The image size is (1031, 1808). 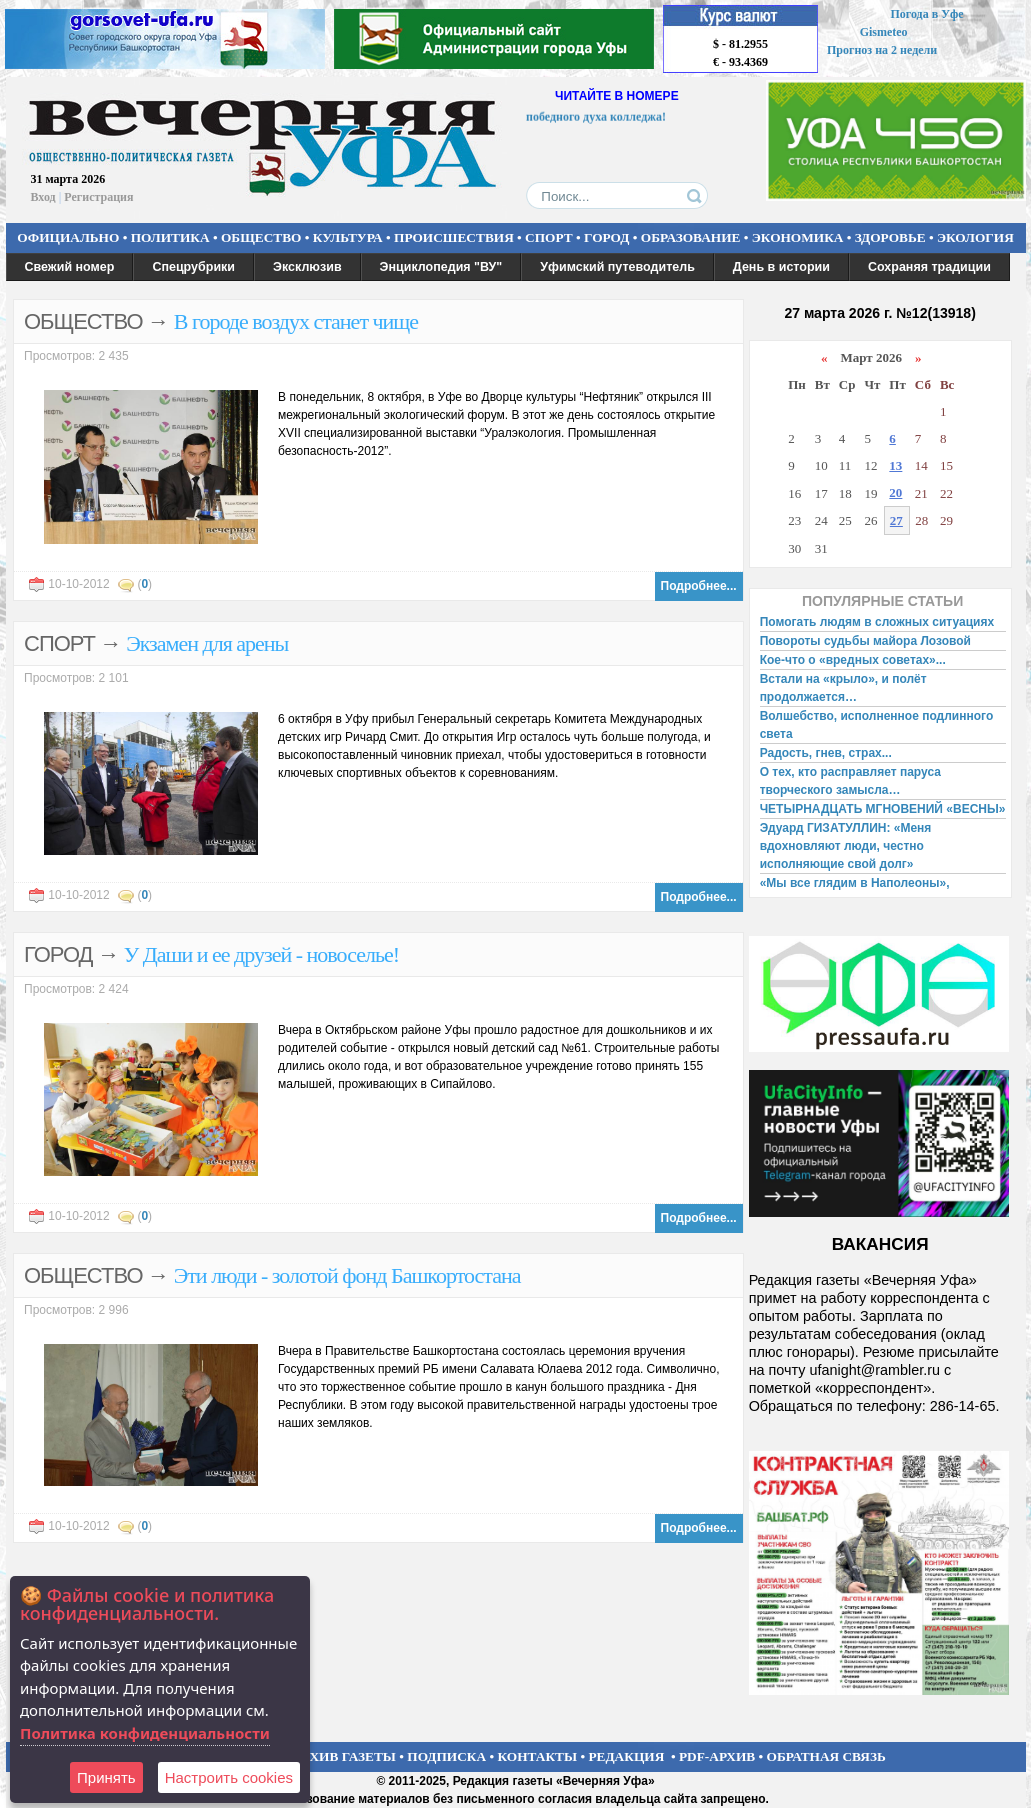 What do you see at coordinates (454, 237) in the screenshot?
I see `ПРОИСШЕСТВИЯ` at bounding box center [454, 237].